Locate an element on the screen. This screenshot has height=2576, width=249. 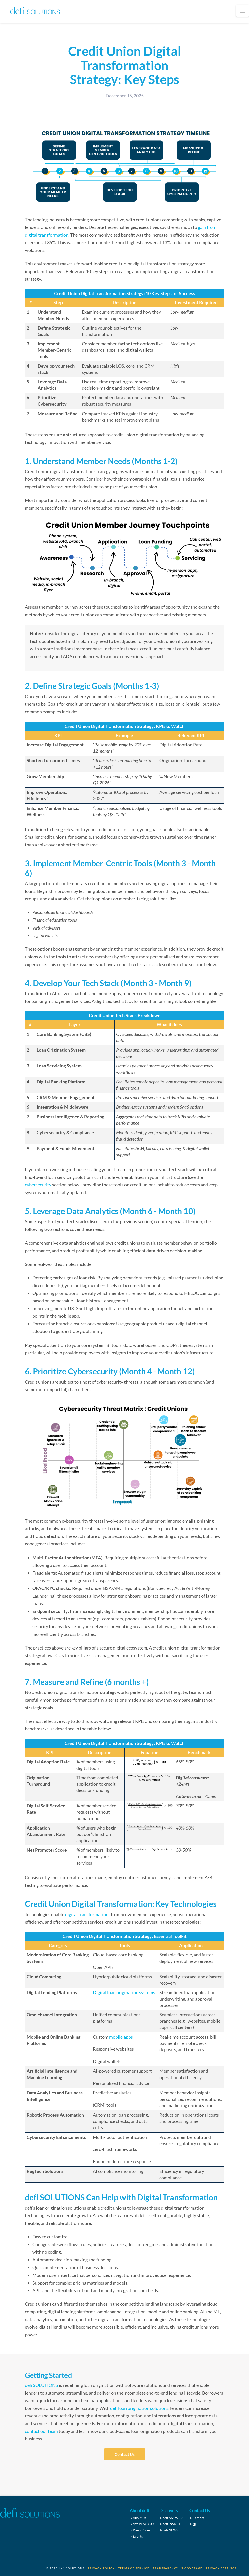
Digital loan origination systems is located at coordinates (124, 1992).